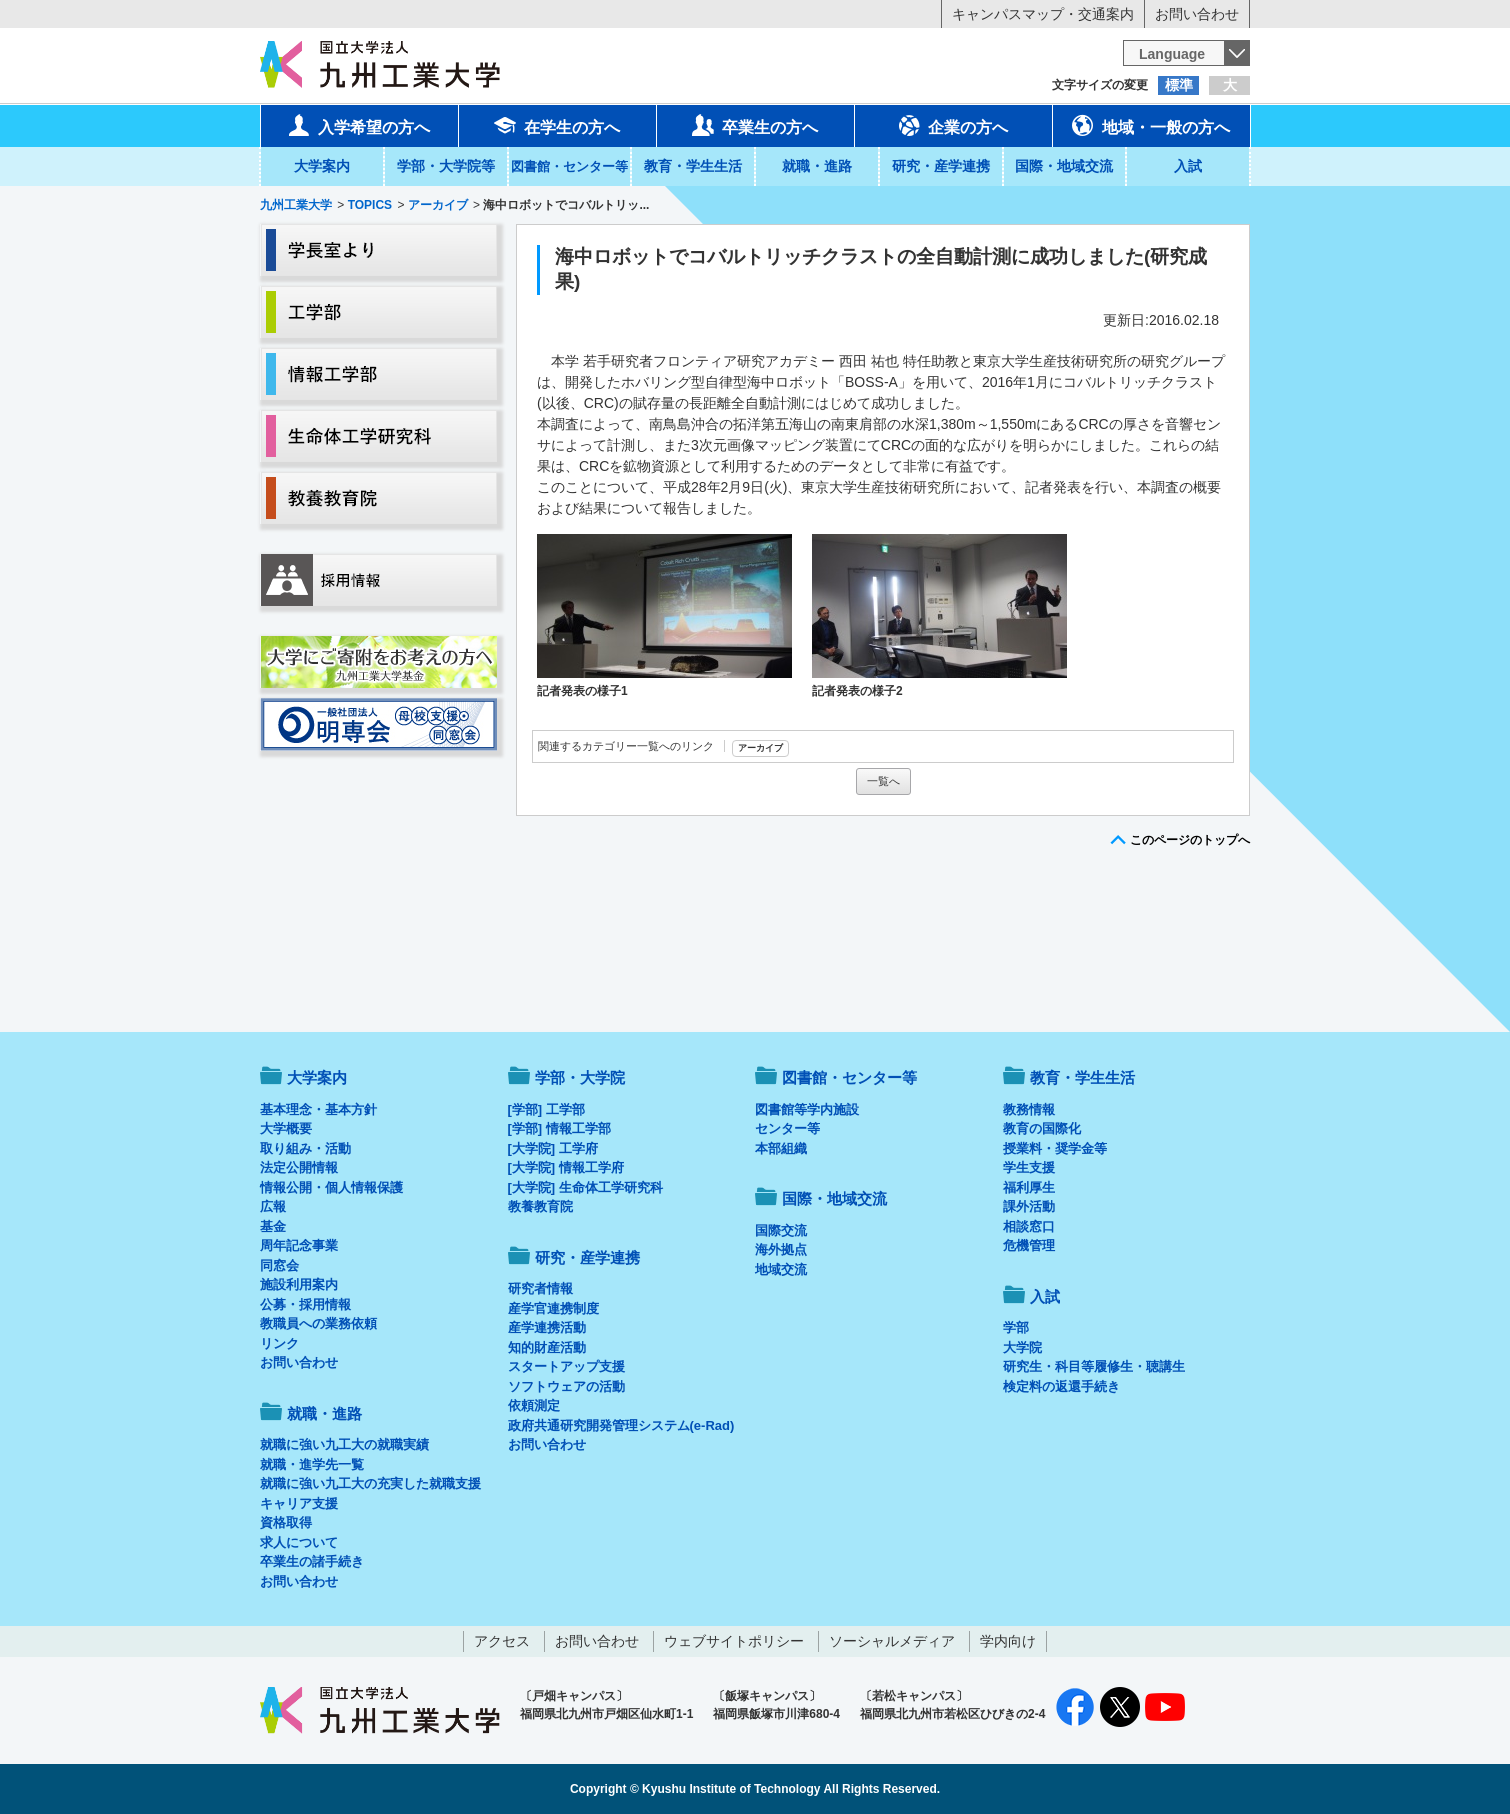  I want to click on ソフトウェアの活動, so click(566, 1386).